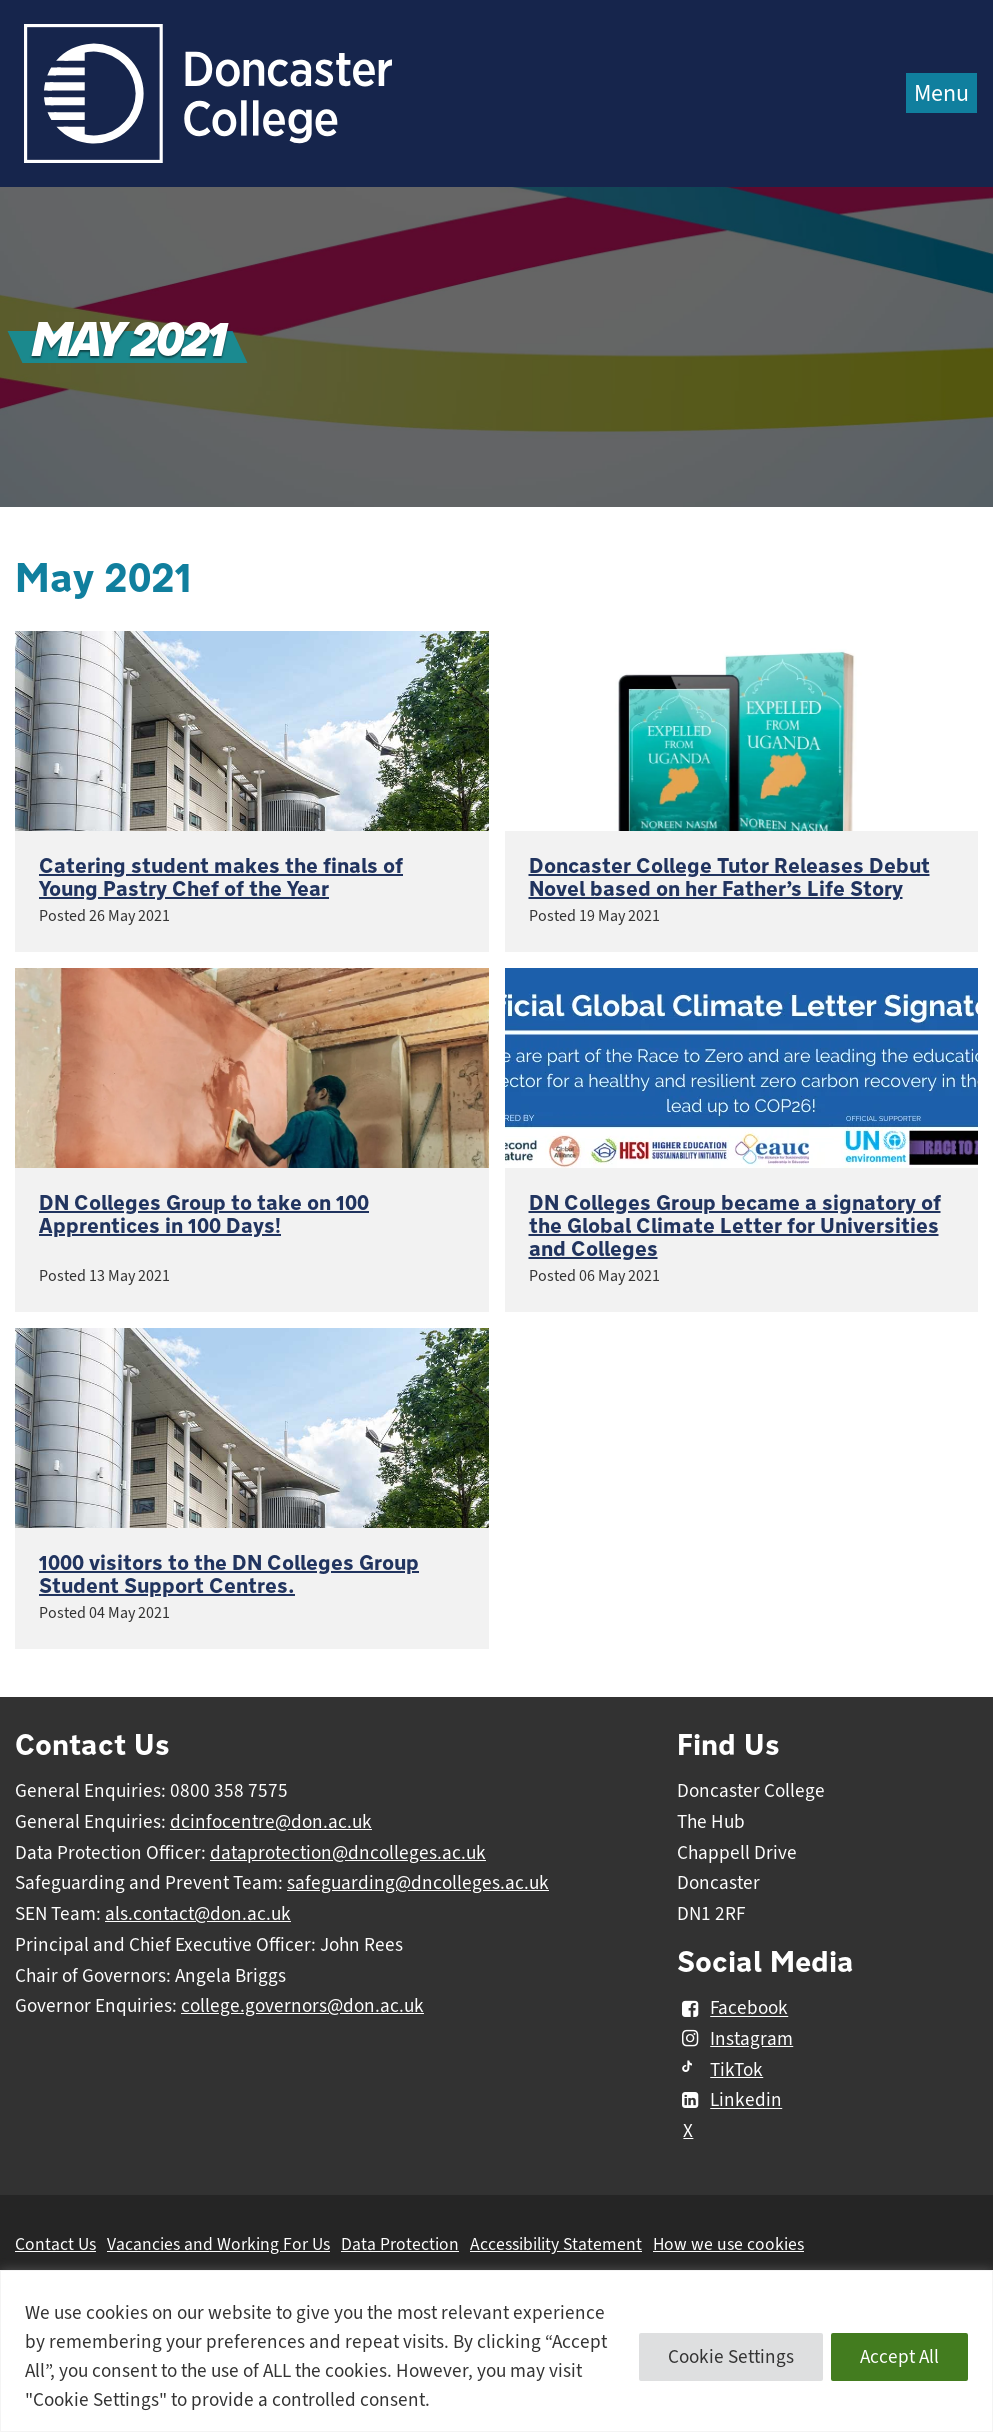 The height and width of the screenshot is (2432, 993). Describe the element at coordinates (735, 1226) in the screenshot. I see `DN Colleges Group became a signatory of the Global Climate Letter for Universities and Colleges` at that location.